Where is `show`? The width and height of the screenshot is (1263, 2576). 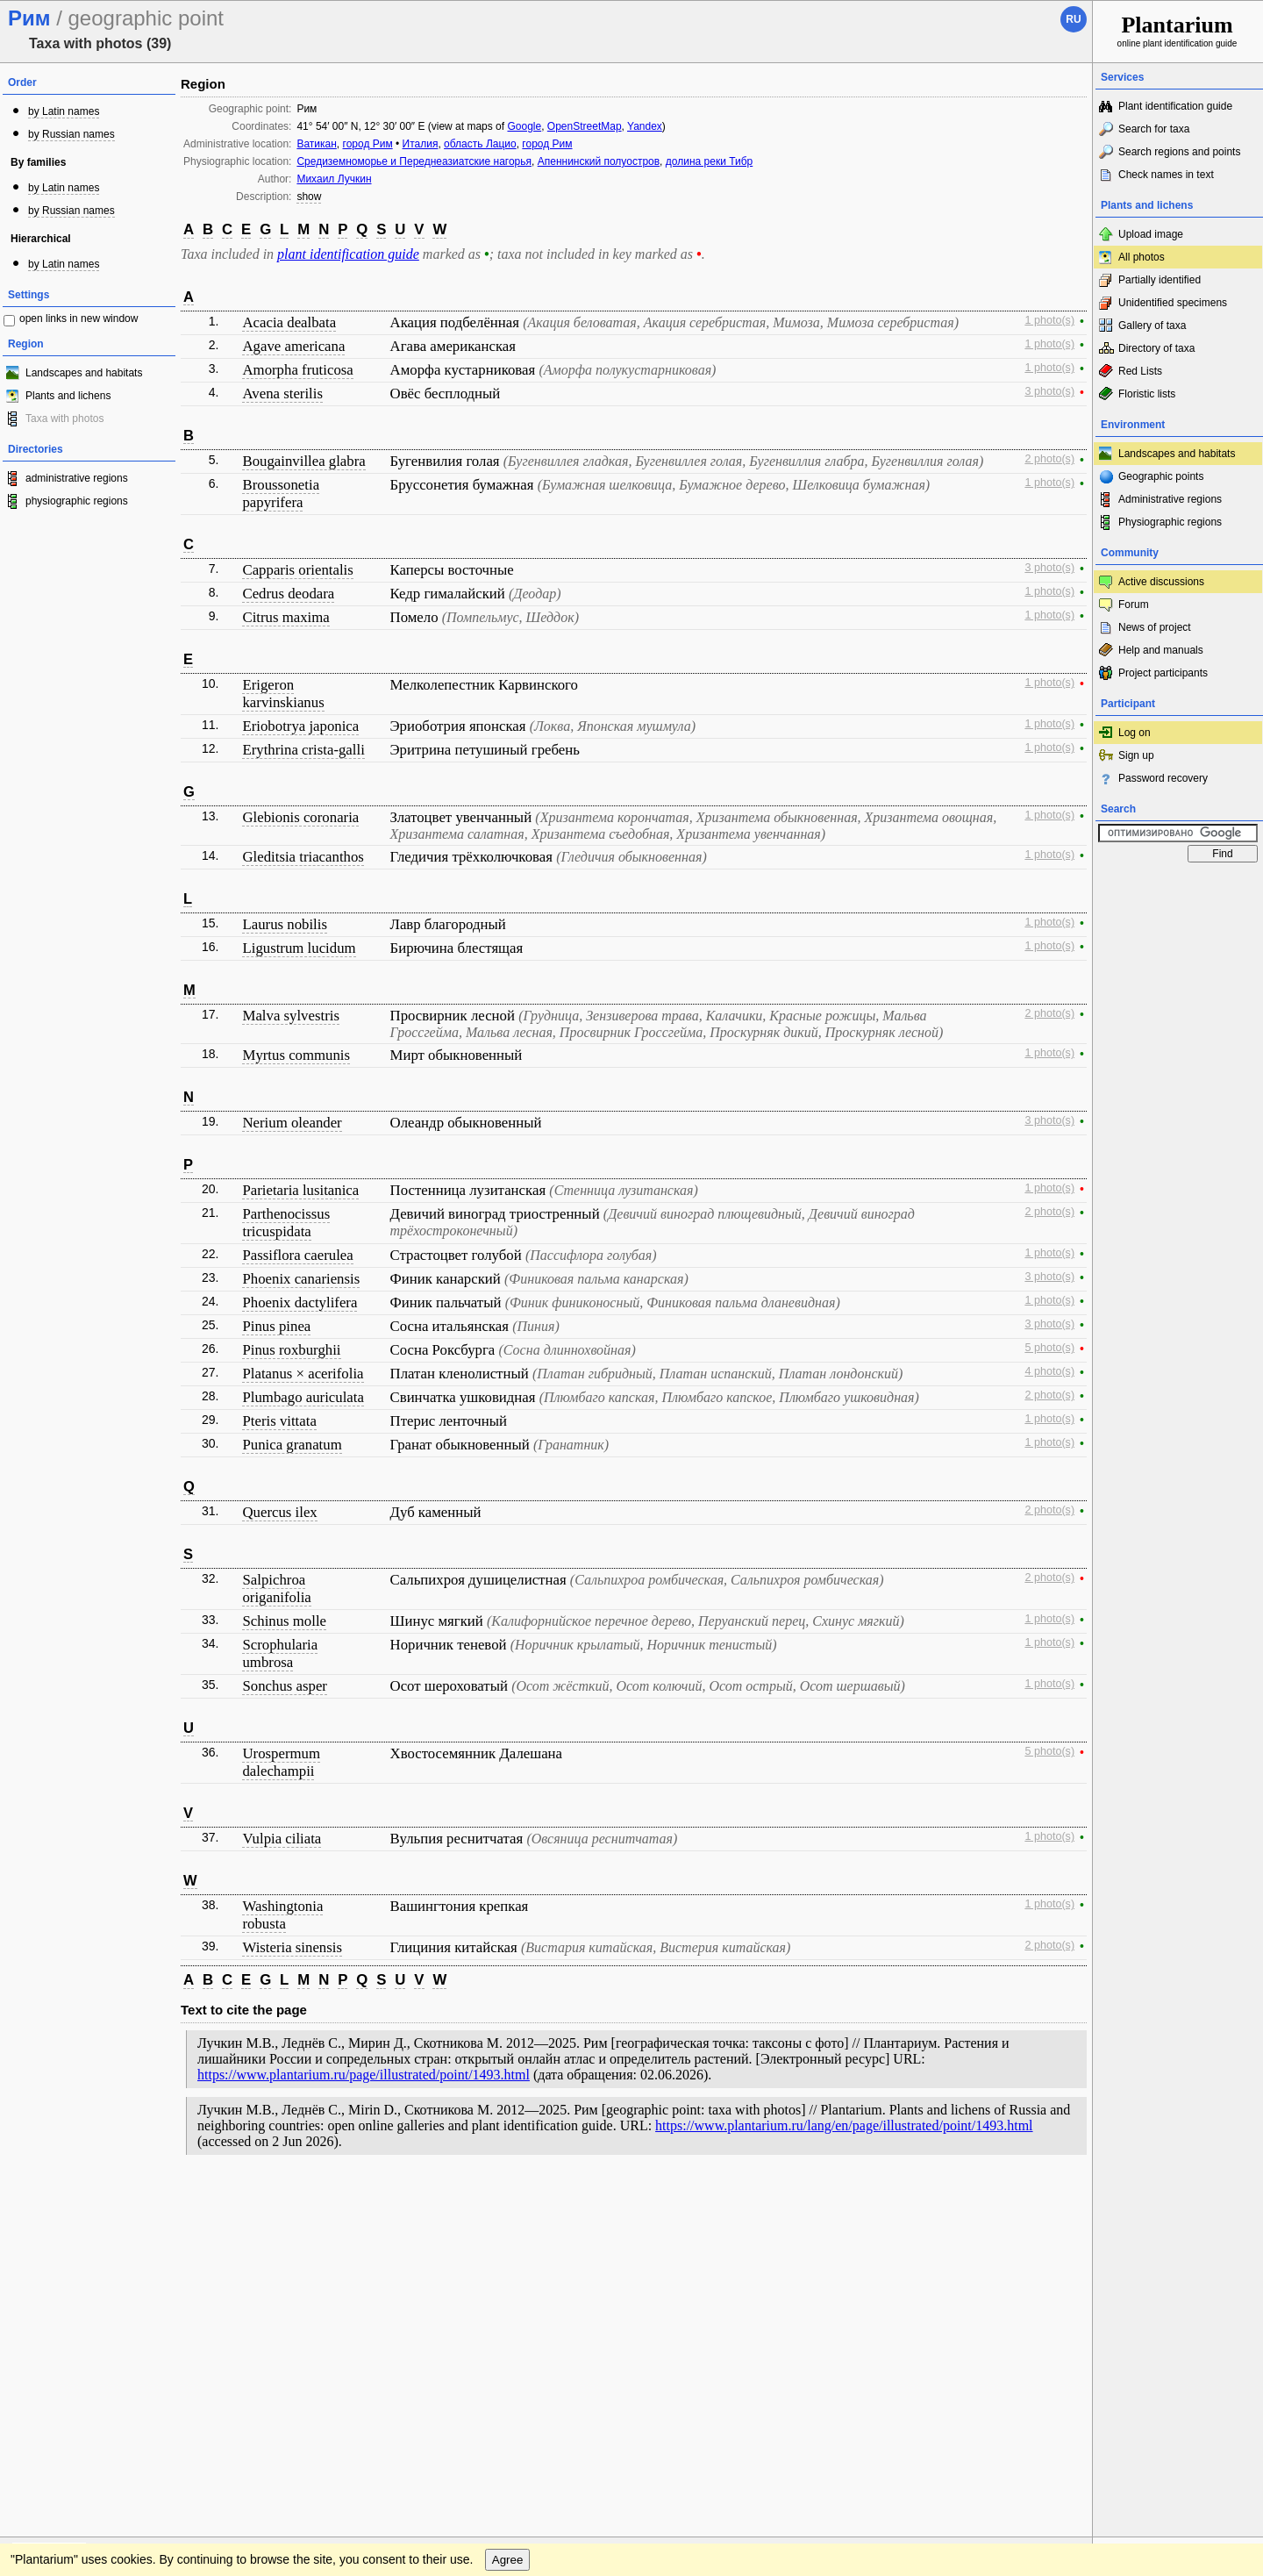 show is located at coordinates (308, 196).